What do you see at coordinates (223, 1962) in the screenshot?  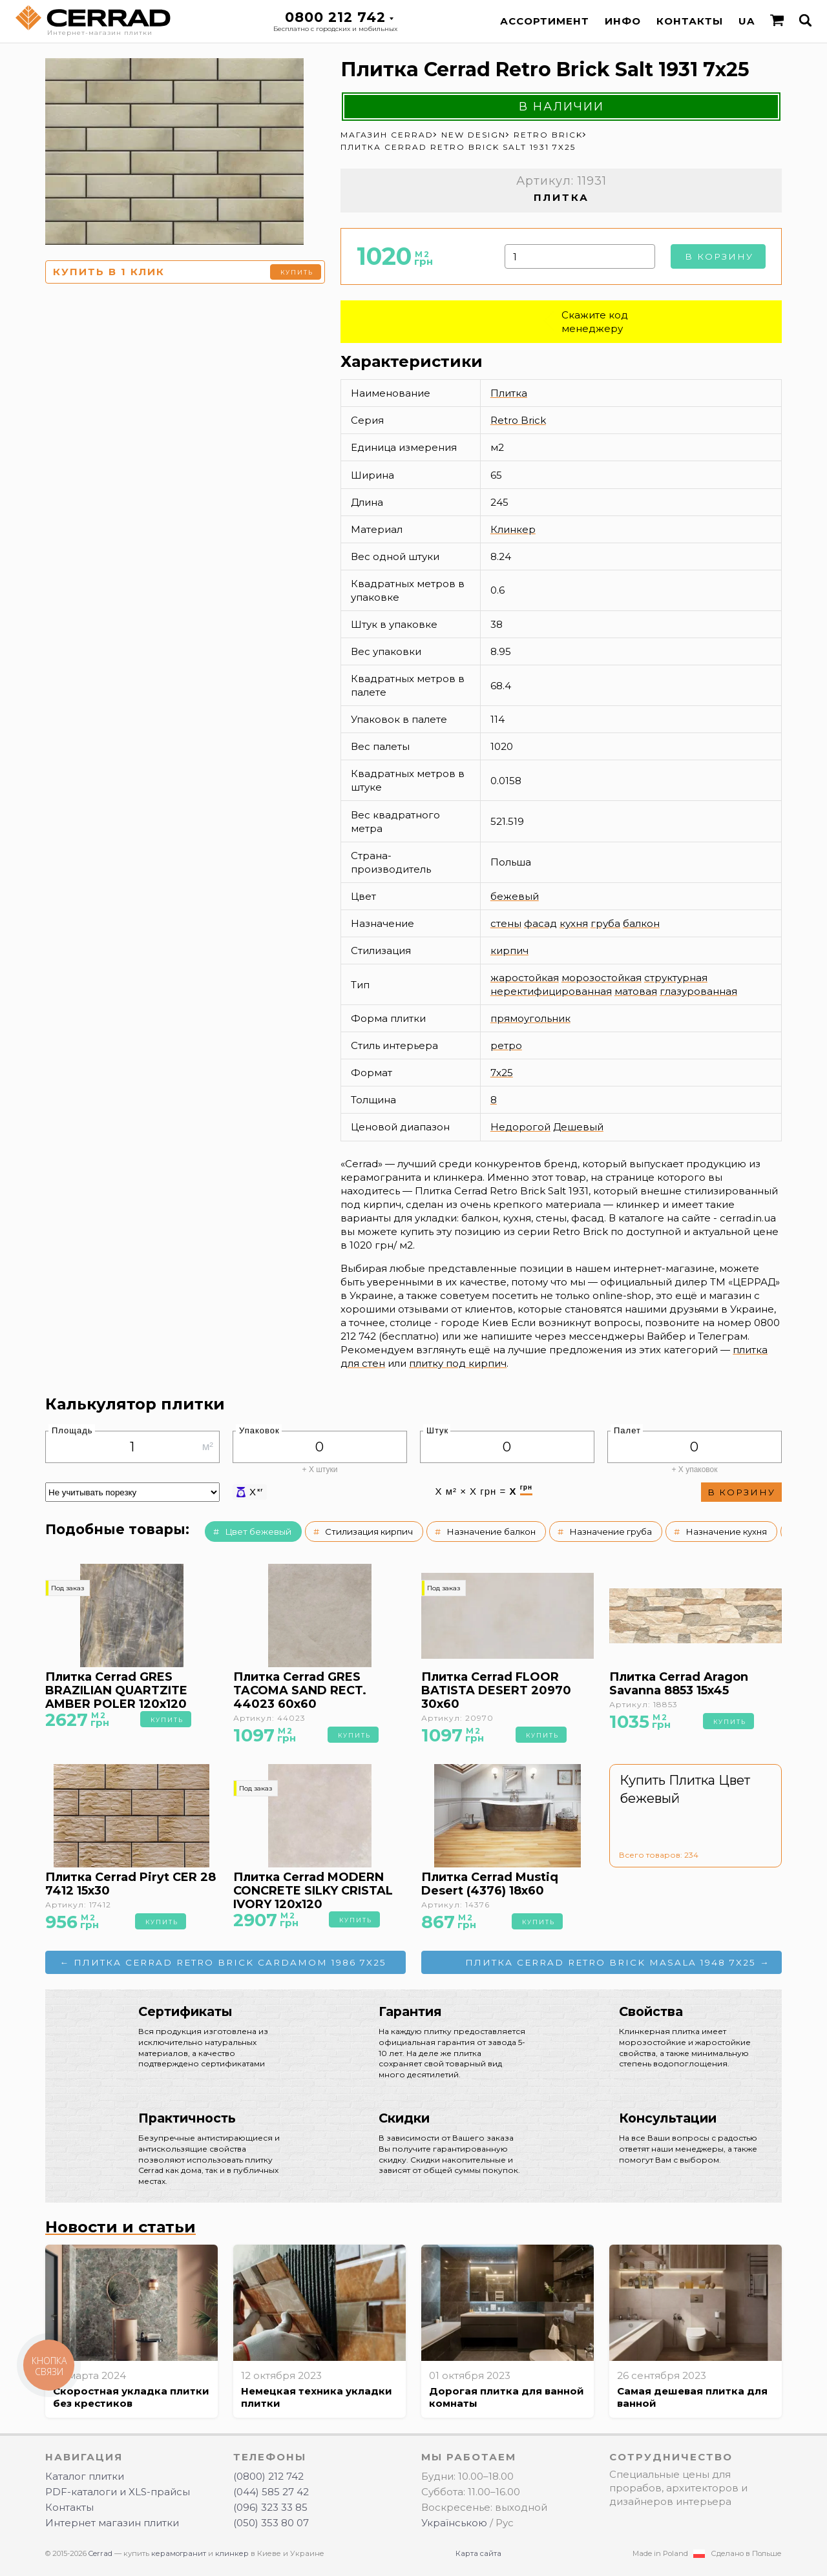 I see `← Плитка Cerrad Retro Brick Cardamom 1986 7x25` at bounding box center [223, 1962].